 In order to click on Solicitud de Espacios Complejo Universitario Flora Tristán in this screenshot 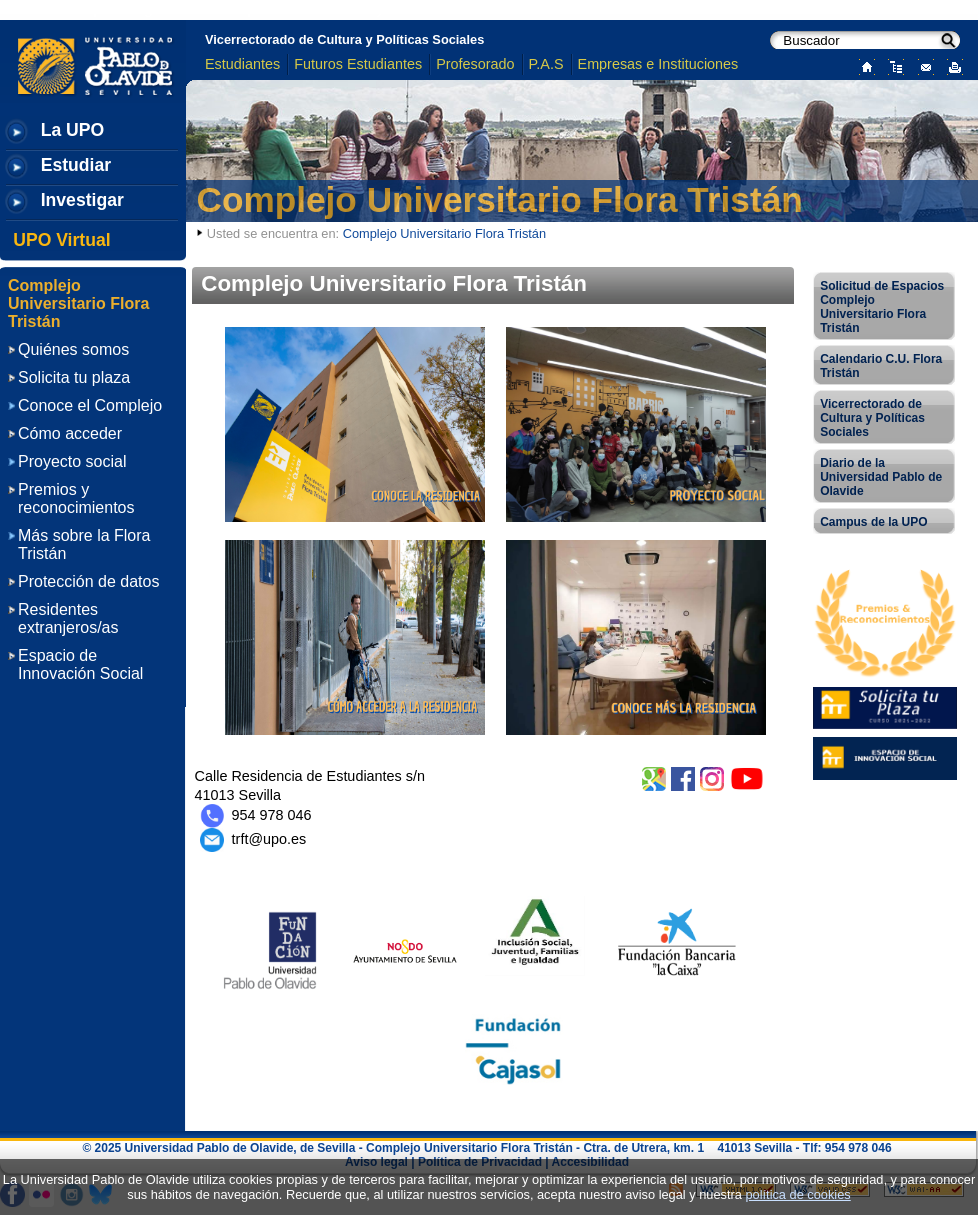, I will do `click(882, 307)`.